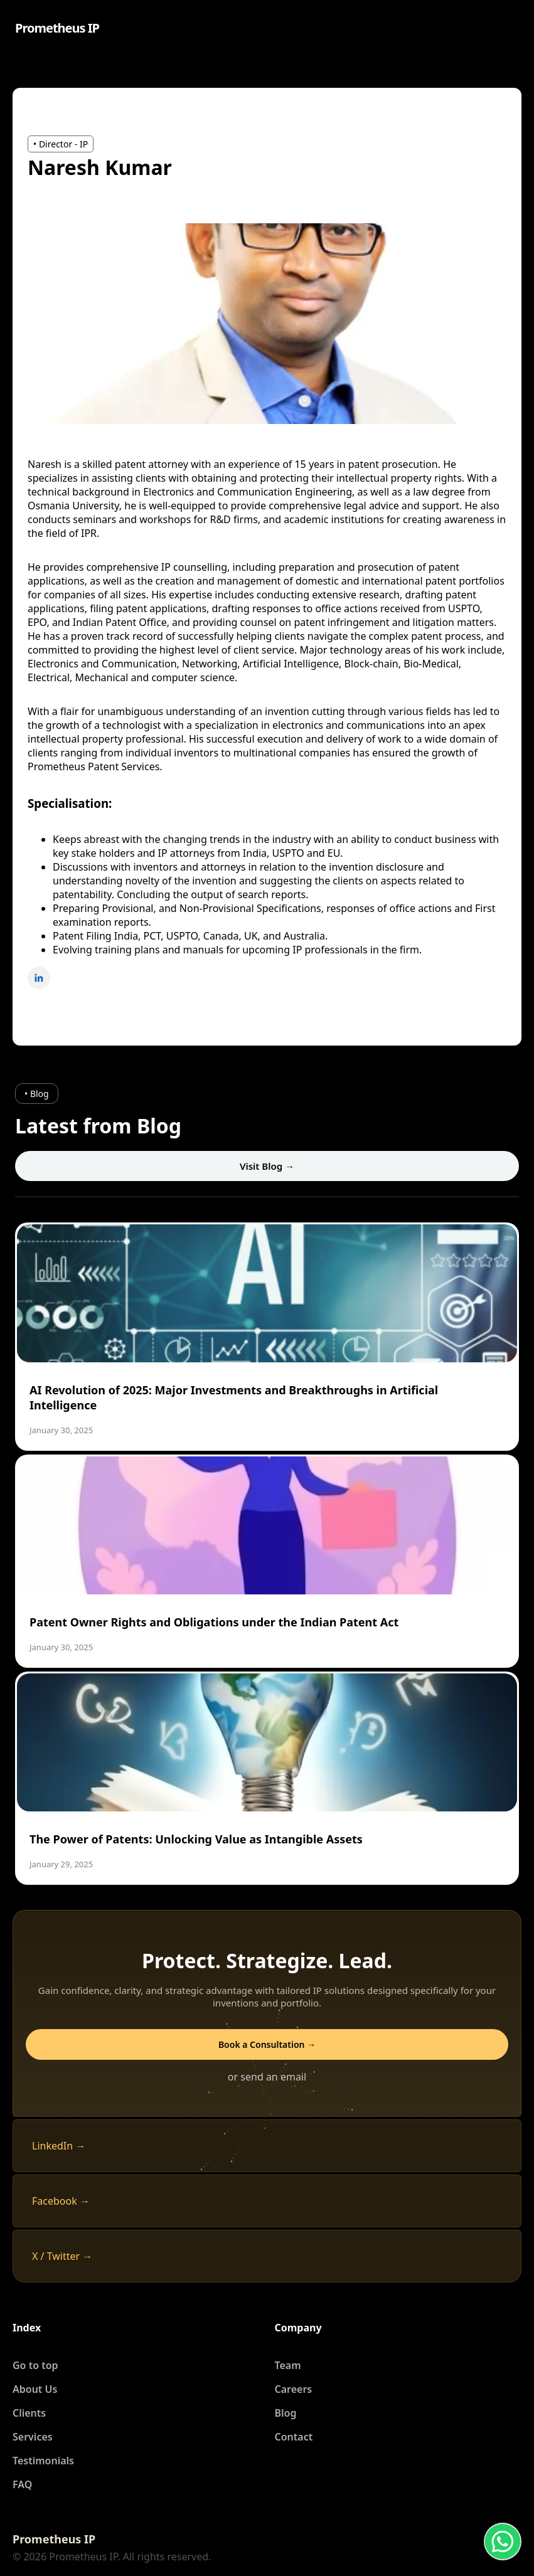 Image resolution: width=534 pixels, height=2576 pixels. Describe the element at coordinates (510, 27) in the screenshot. I see `[Open menu]` at that location.